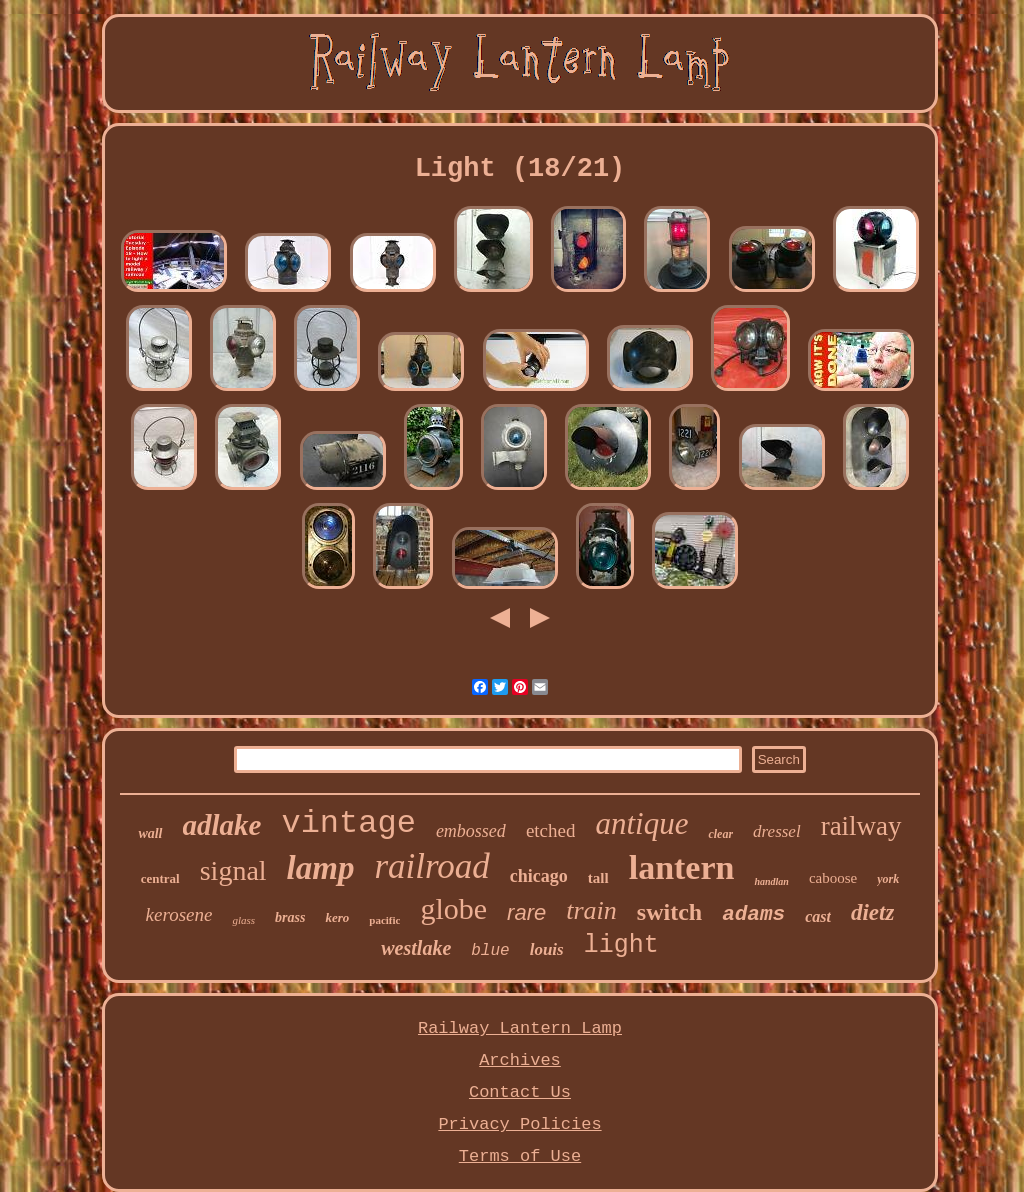  I want to click on switch, so click(669, 912).